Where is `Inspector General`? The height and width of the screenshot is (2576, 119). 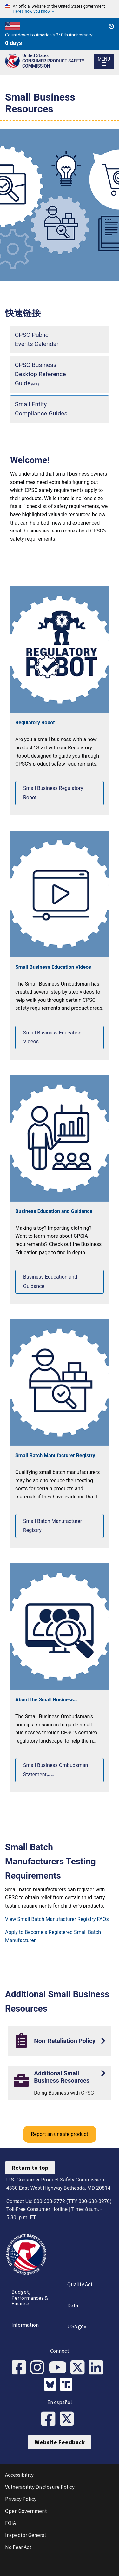
Inspector General is located at coordinates (25, 2535).